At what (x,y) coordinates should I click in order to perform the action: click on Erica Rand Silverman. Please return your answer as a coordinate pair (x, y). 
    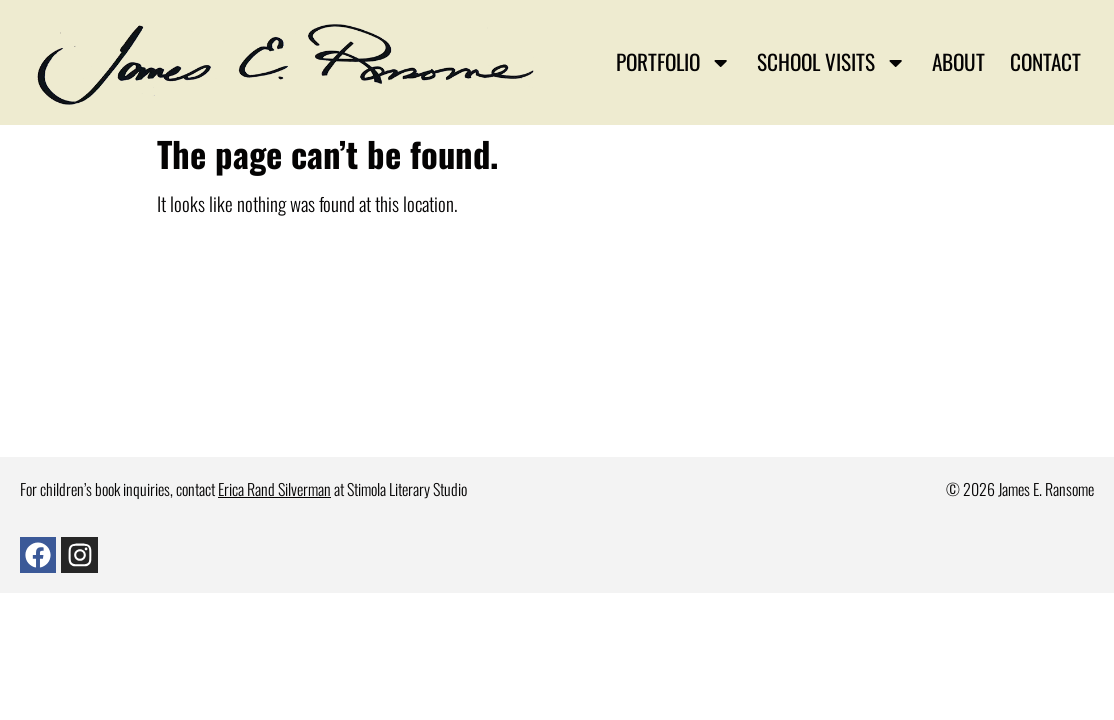
    Looking at the image, I should click on (274, 489).